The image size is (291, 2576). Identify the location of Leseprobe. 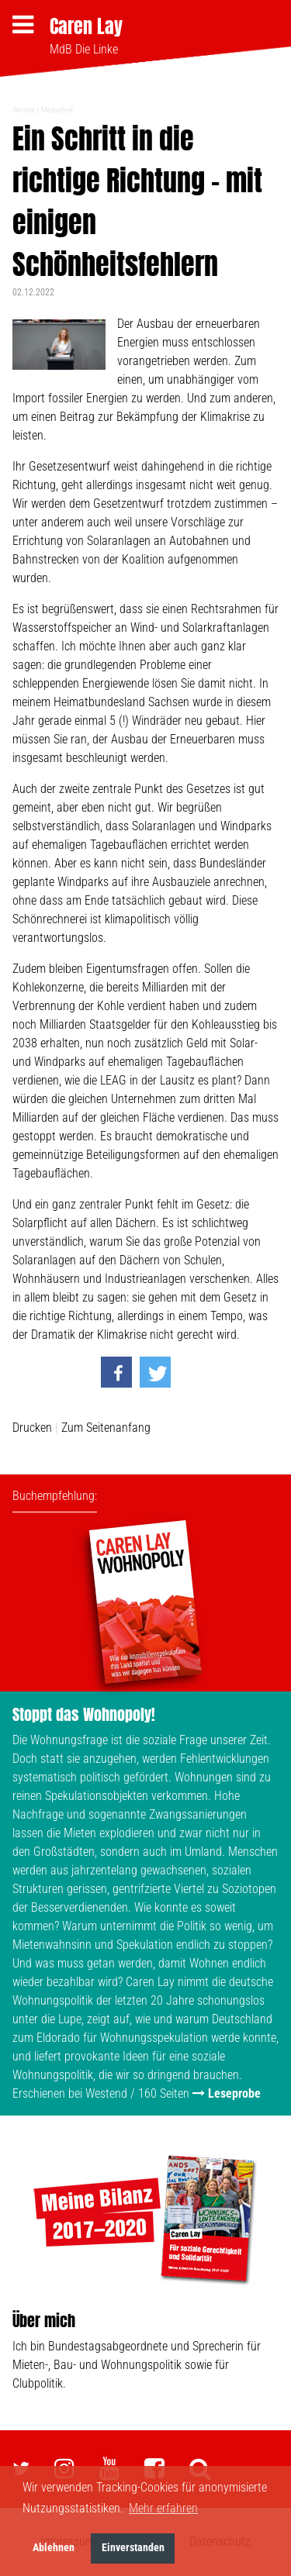
(234, 2093).